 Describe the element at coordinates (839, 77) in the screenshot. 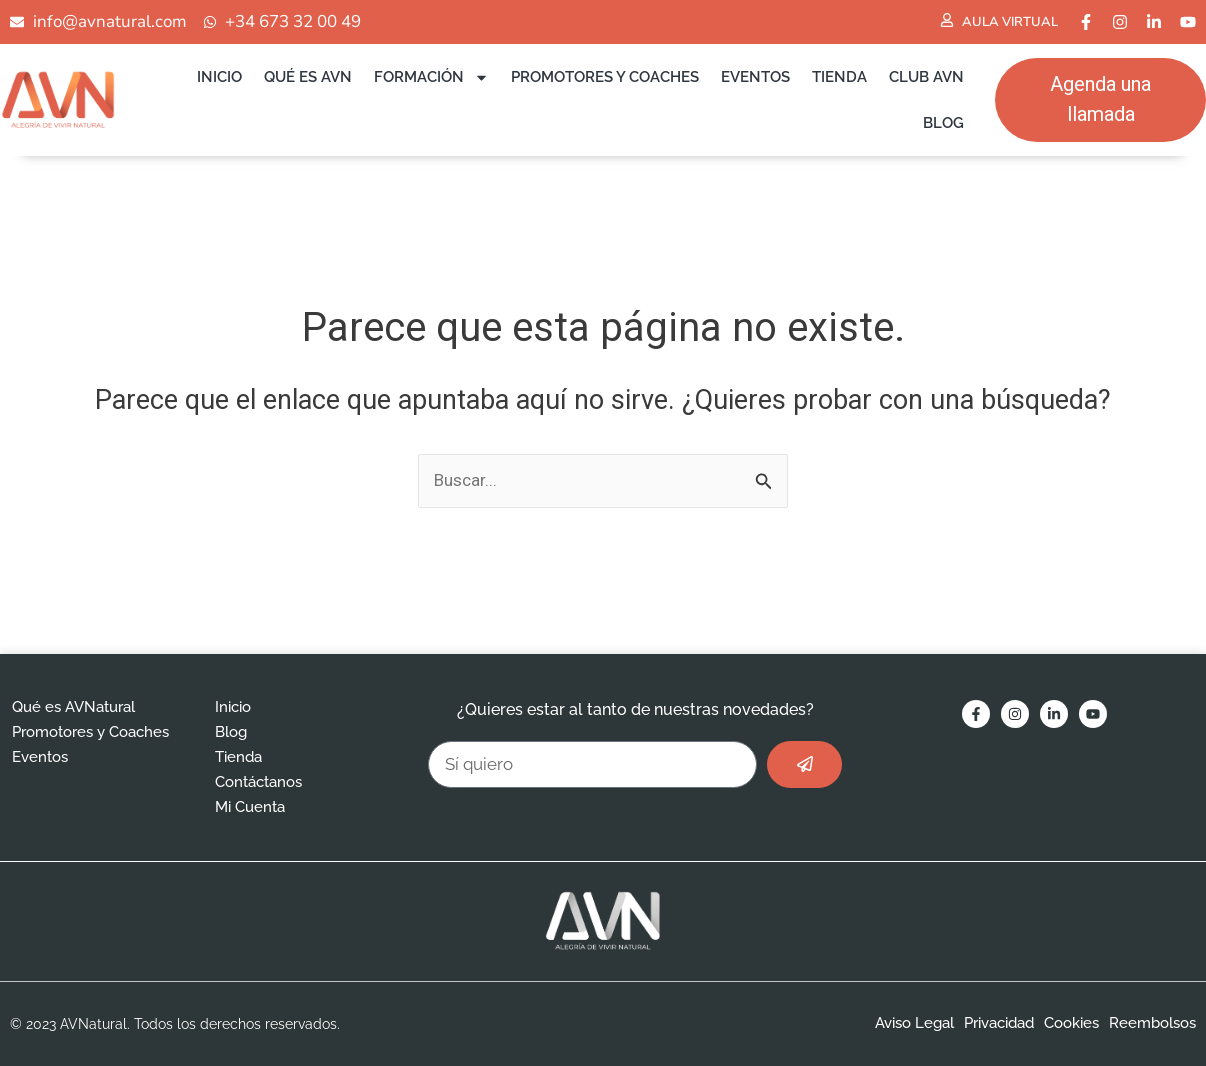

I see `Tienda` at that location.